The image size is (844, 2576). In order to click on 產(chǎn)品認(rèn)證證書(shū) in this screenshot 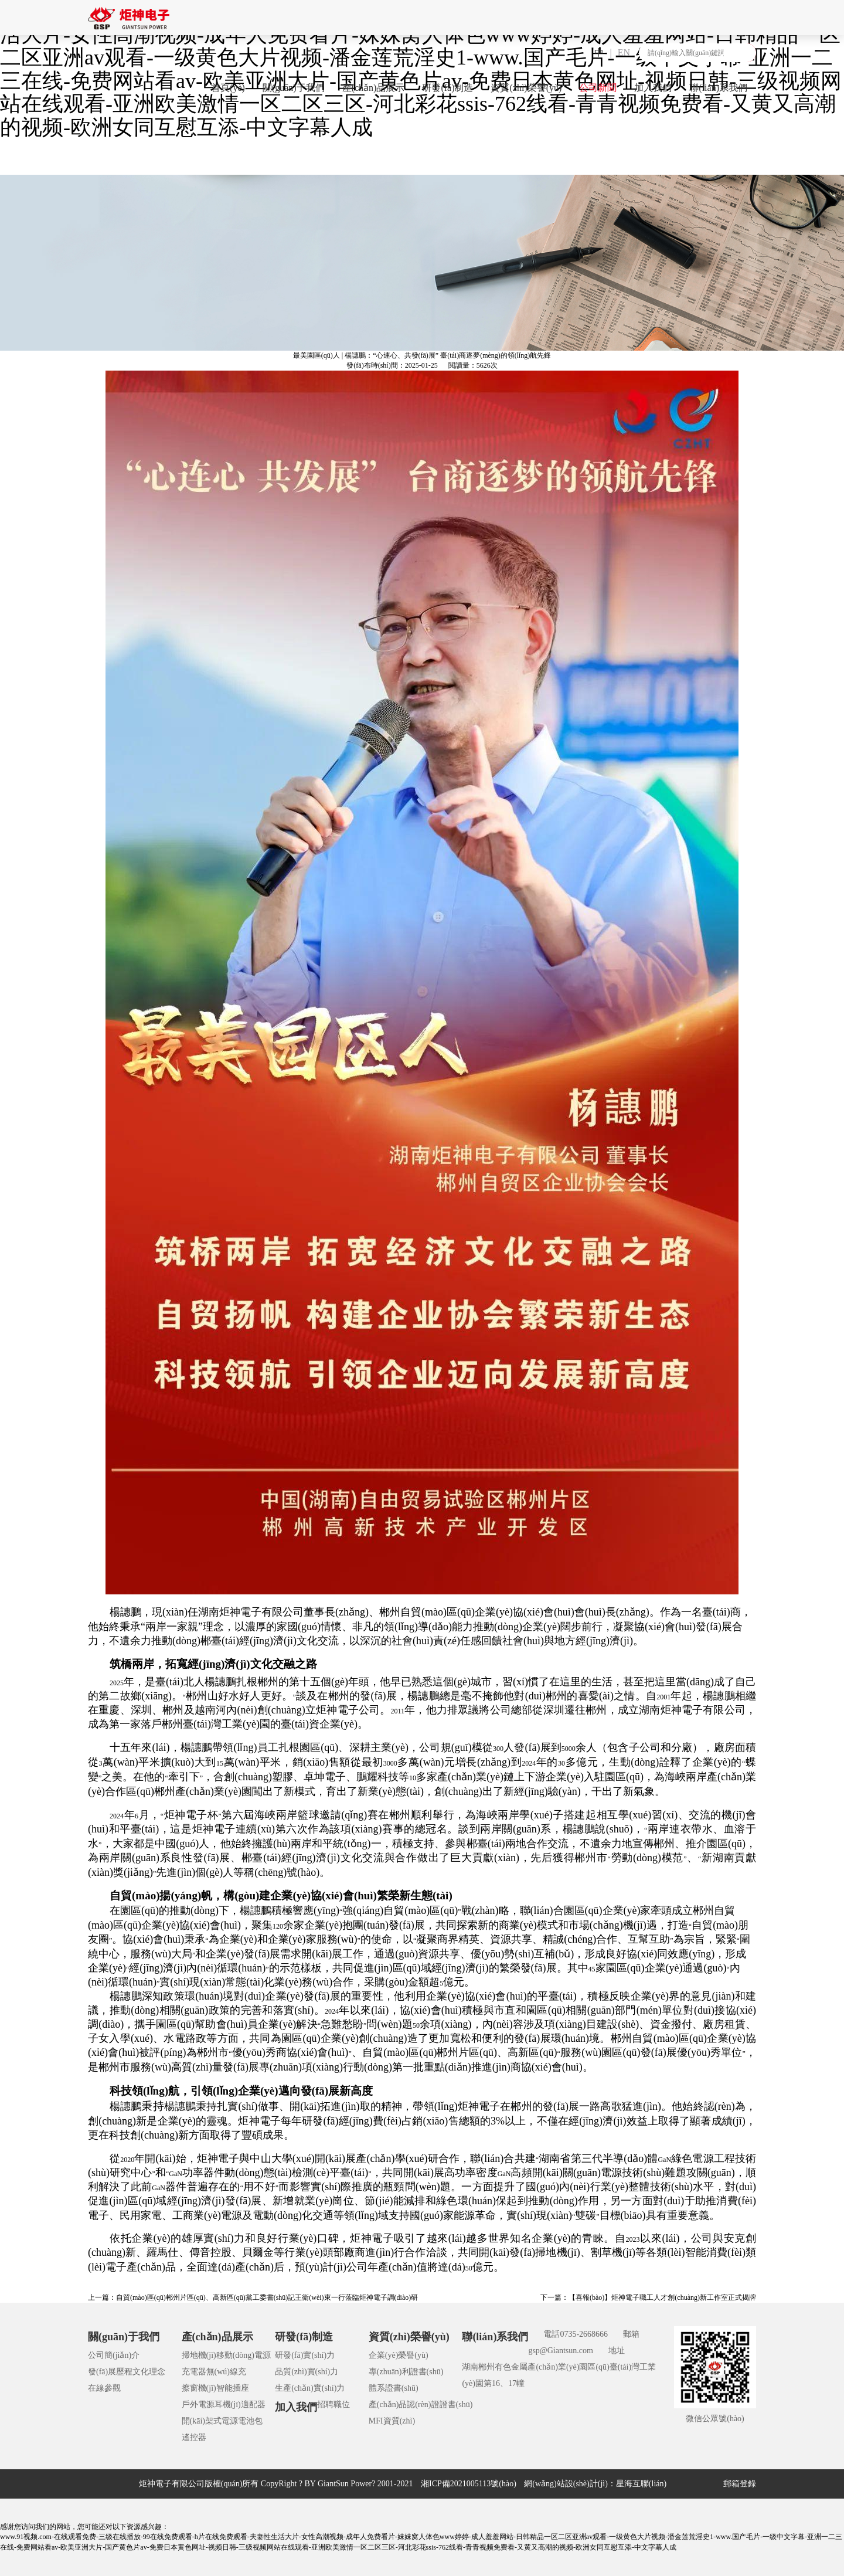, I will do `click(421, 2404)`.